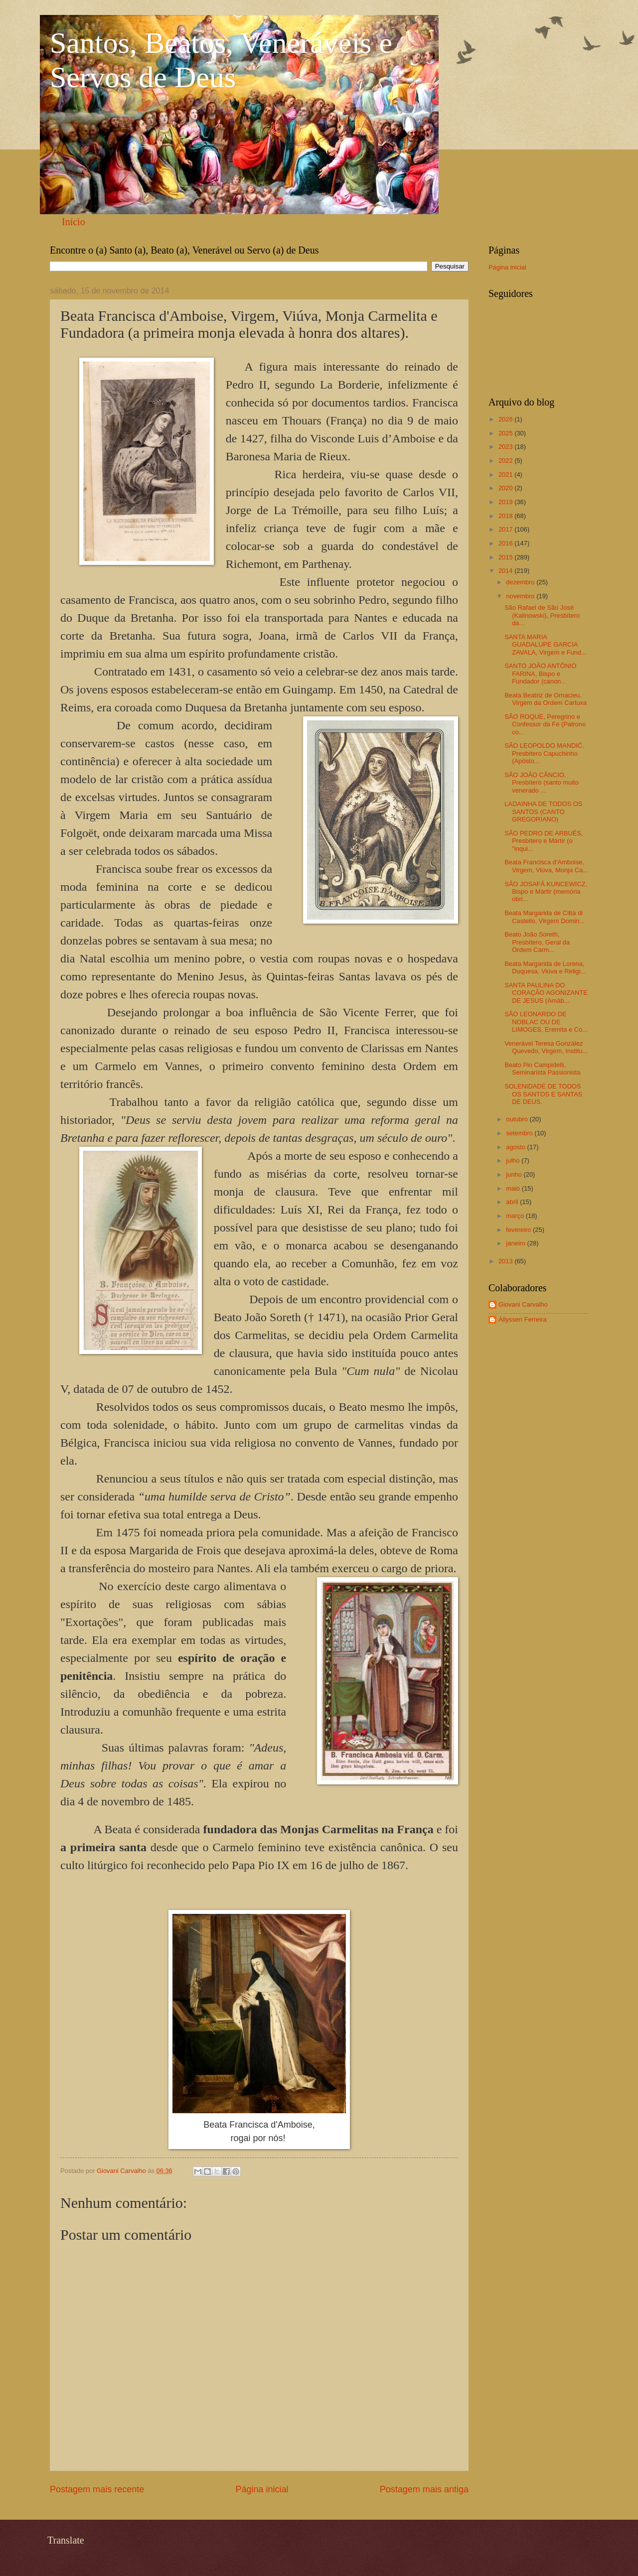 Image resolution: width=638 pixels, height=2576 pixels. I want to click on 2022, so click(506, 460).